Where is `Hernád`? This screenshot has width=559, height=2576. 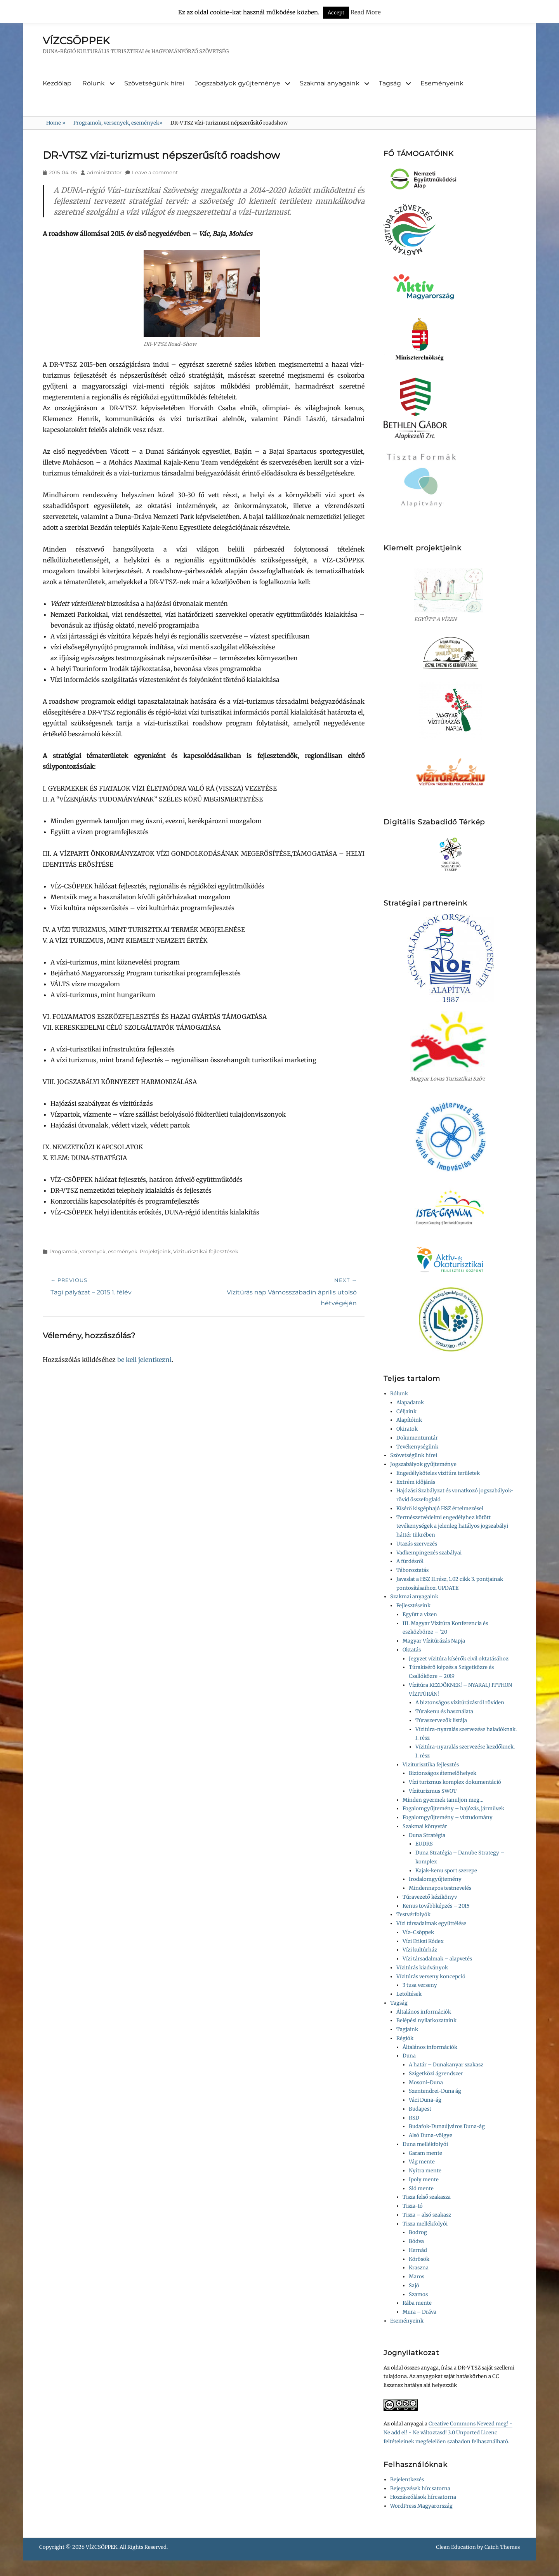 Hernád is located at coordinates (418, 2250).